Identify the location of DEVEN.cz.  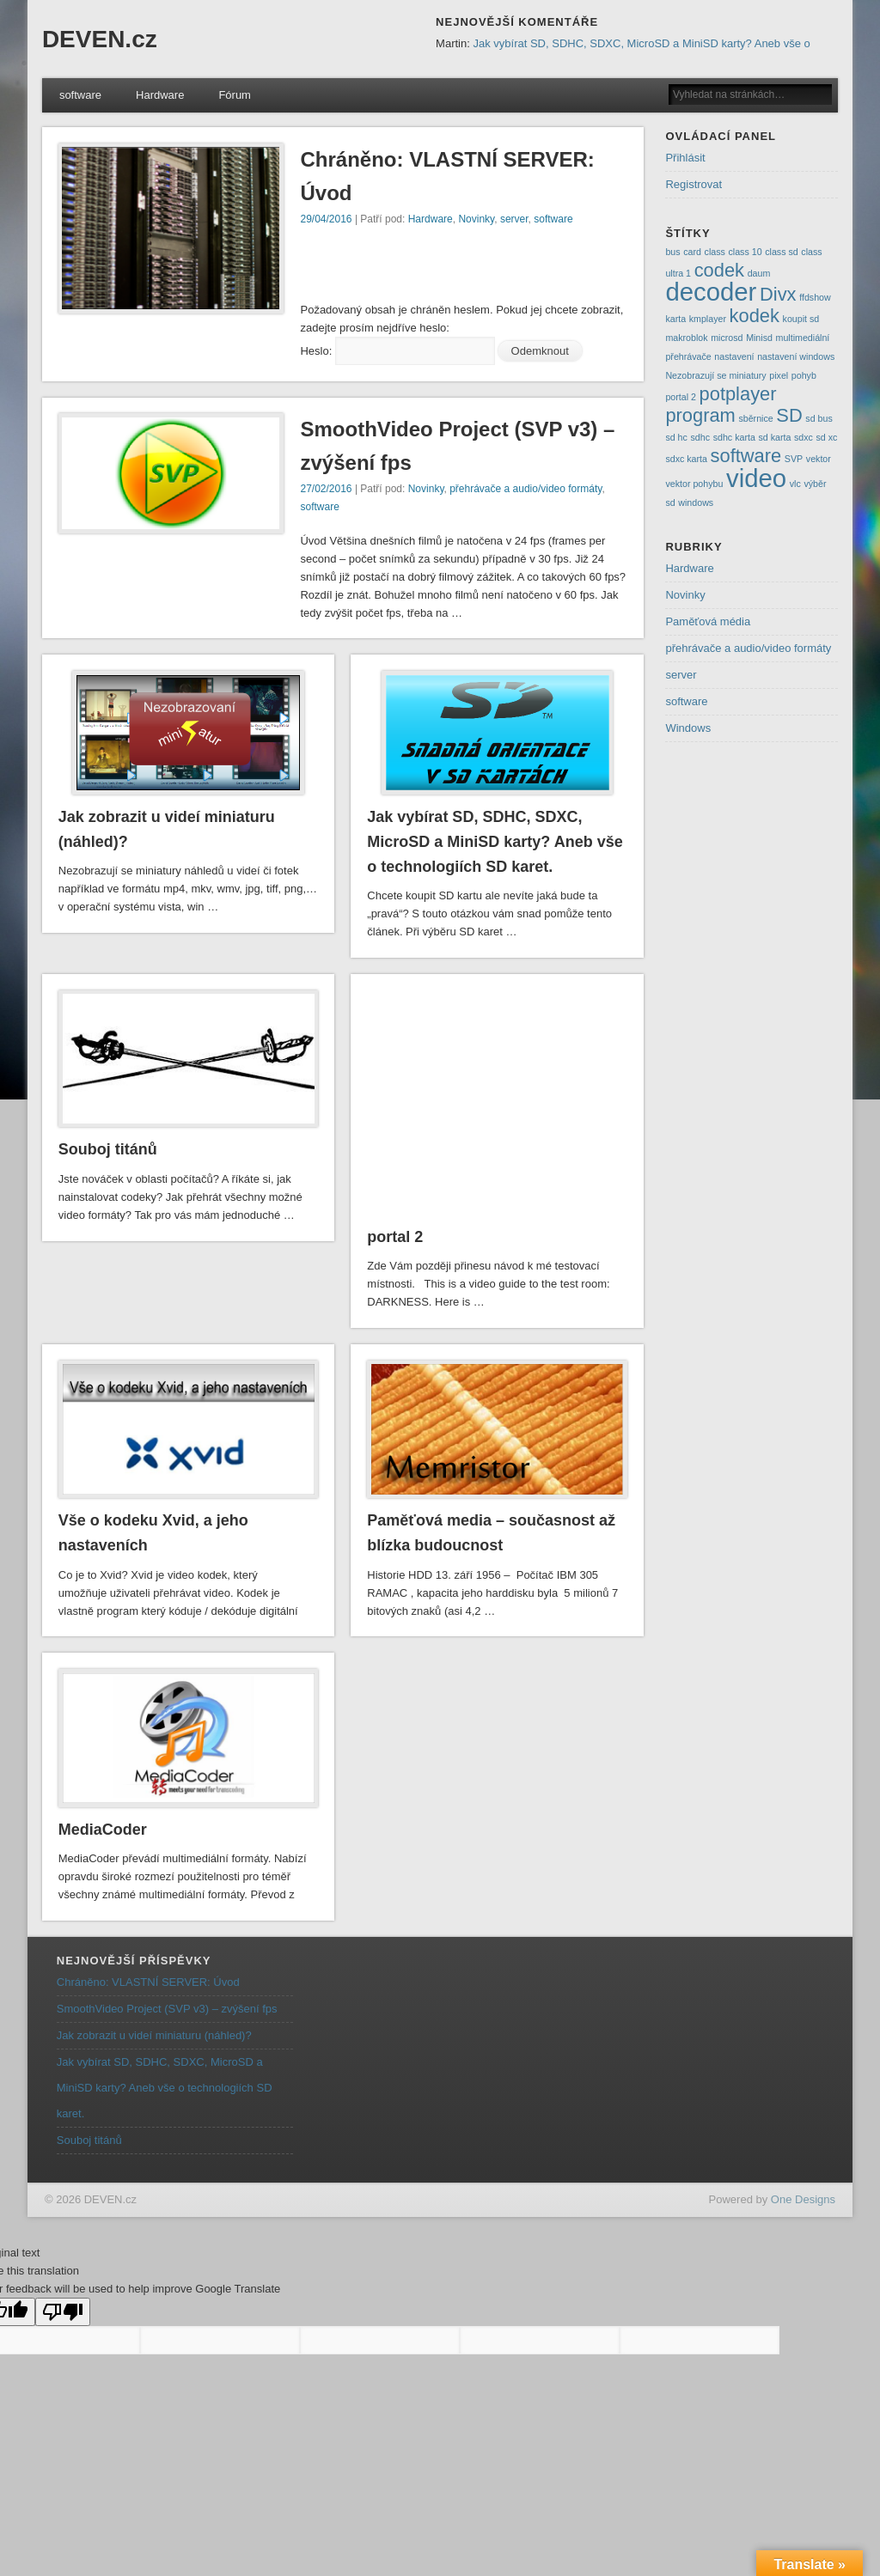
(99, 39).